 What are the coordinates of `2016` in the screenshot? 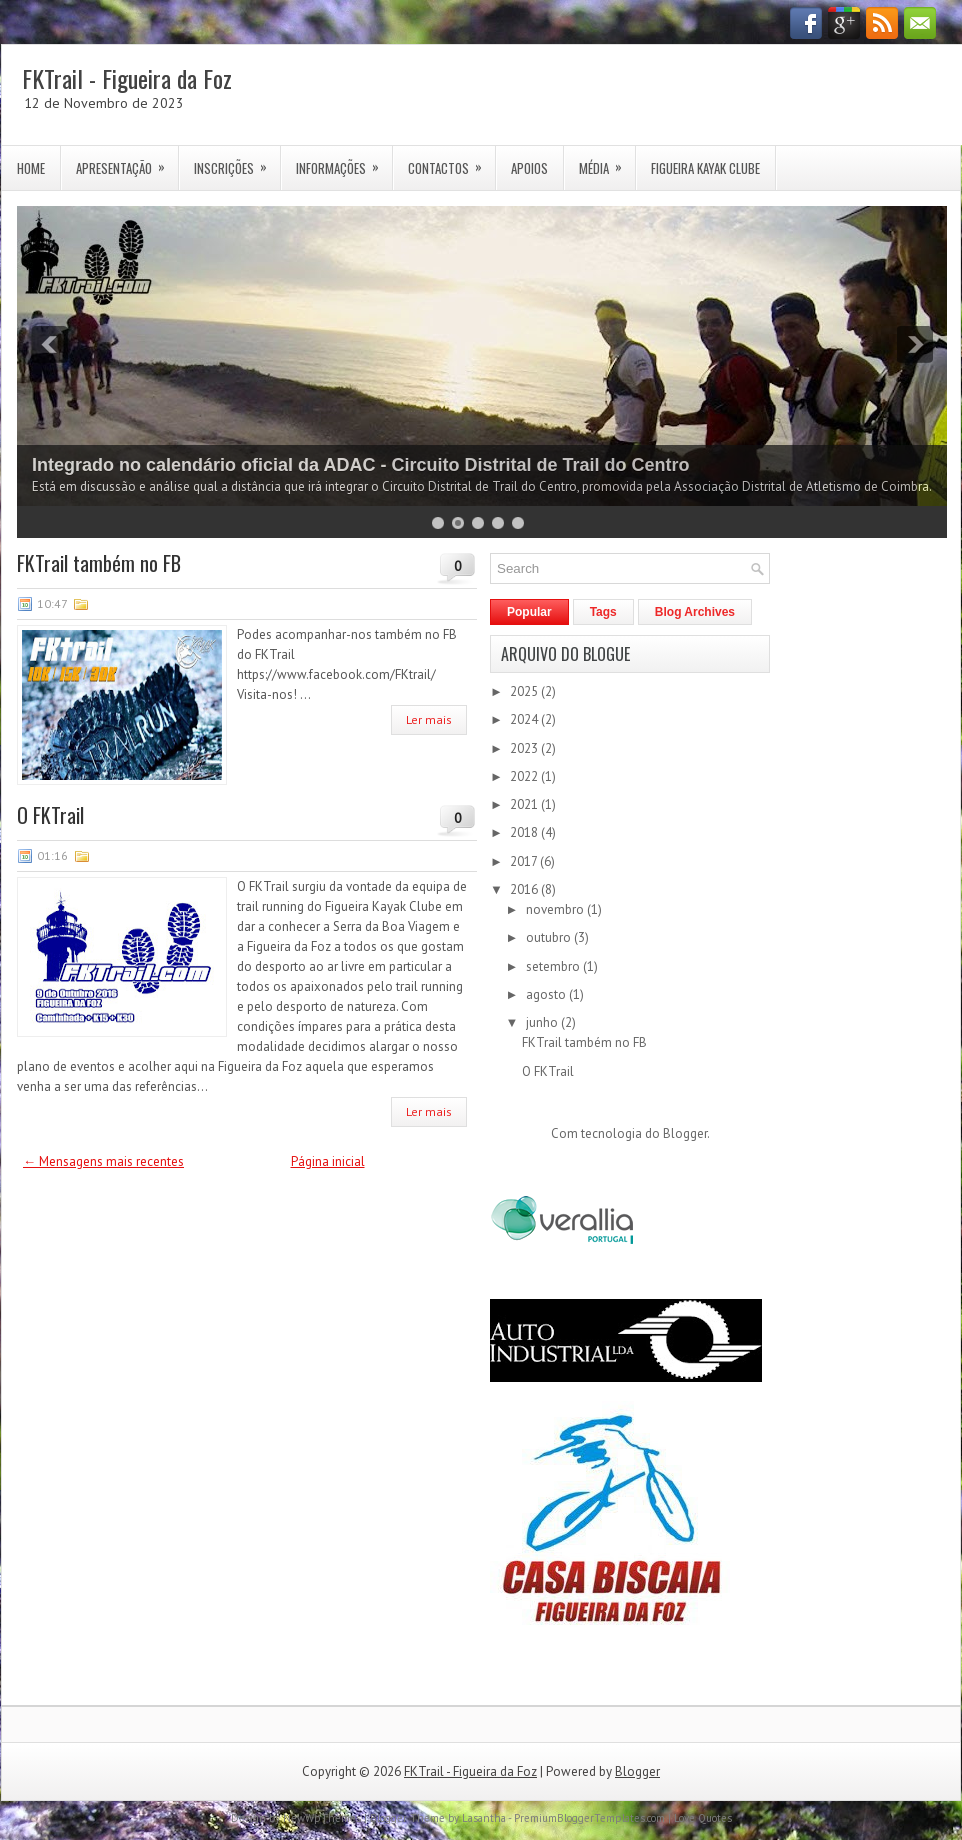 It's located at (525, 889).